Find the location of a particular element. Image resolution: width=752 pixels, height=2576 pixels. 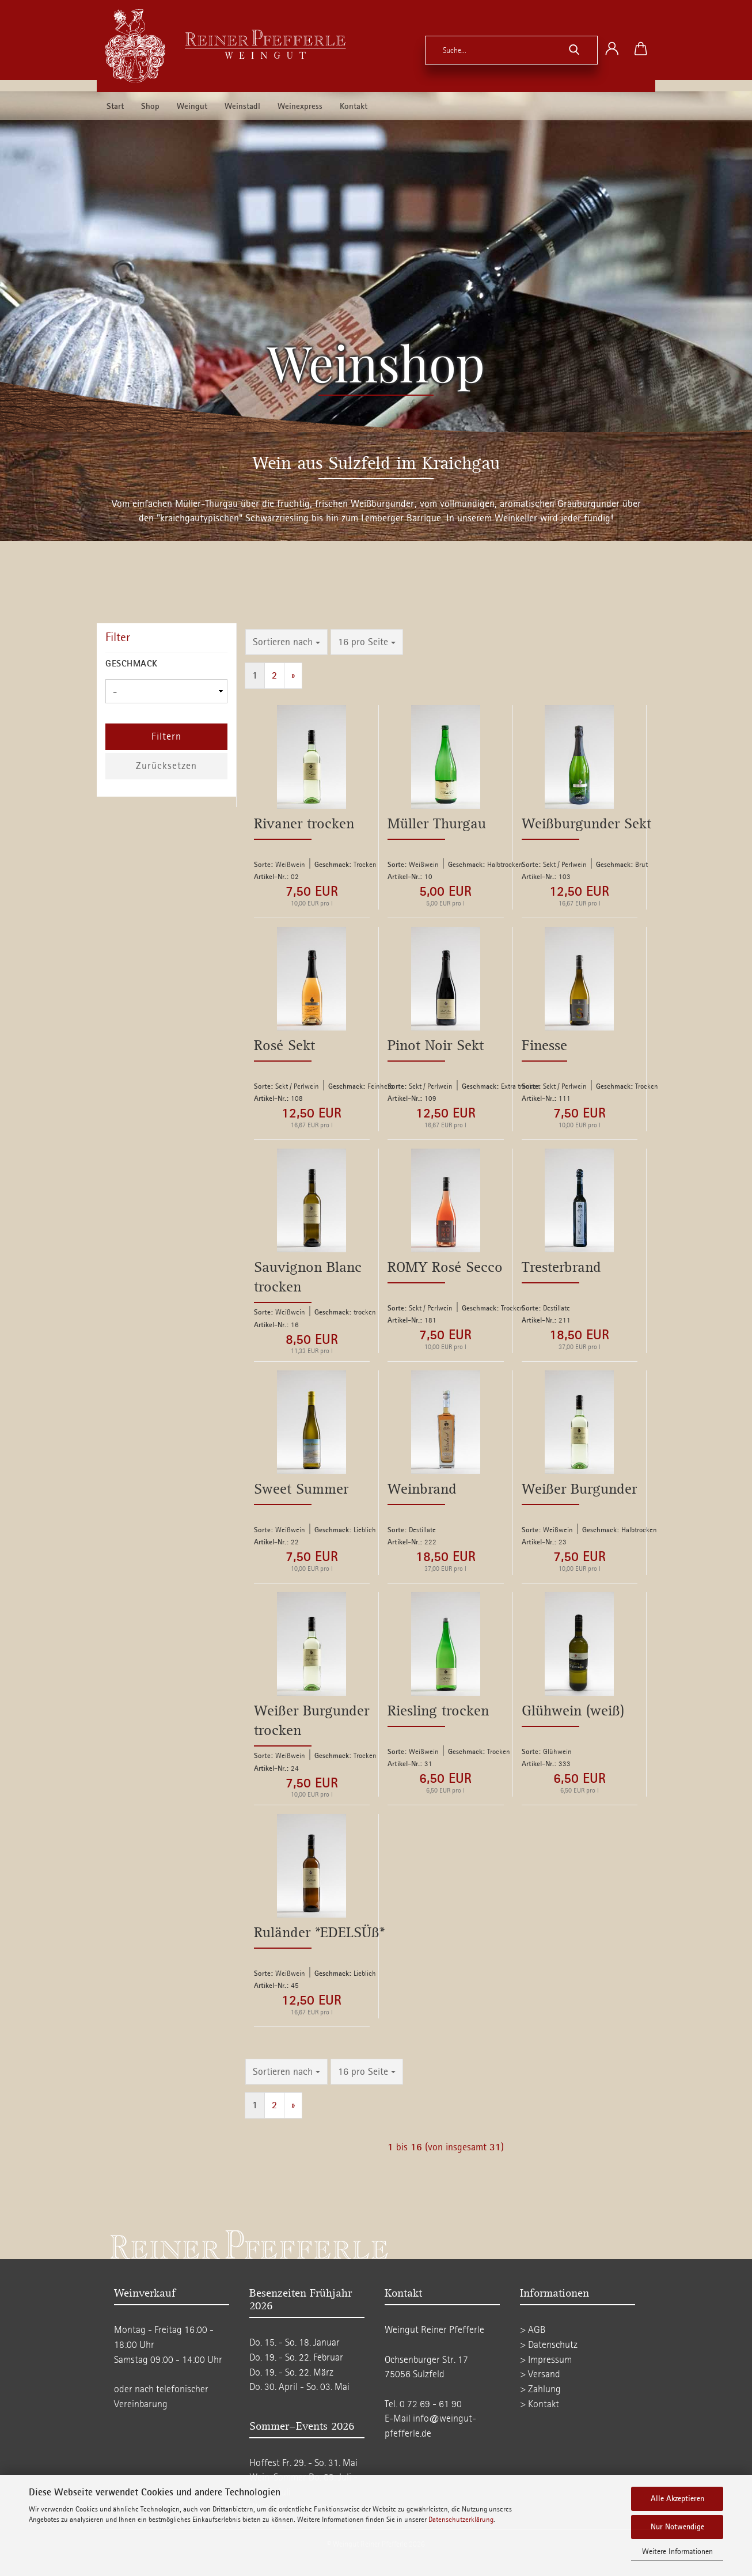

Pinot Noir Sekt is located at coordinates (436, 1046).